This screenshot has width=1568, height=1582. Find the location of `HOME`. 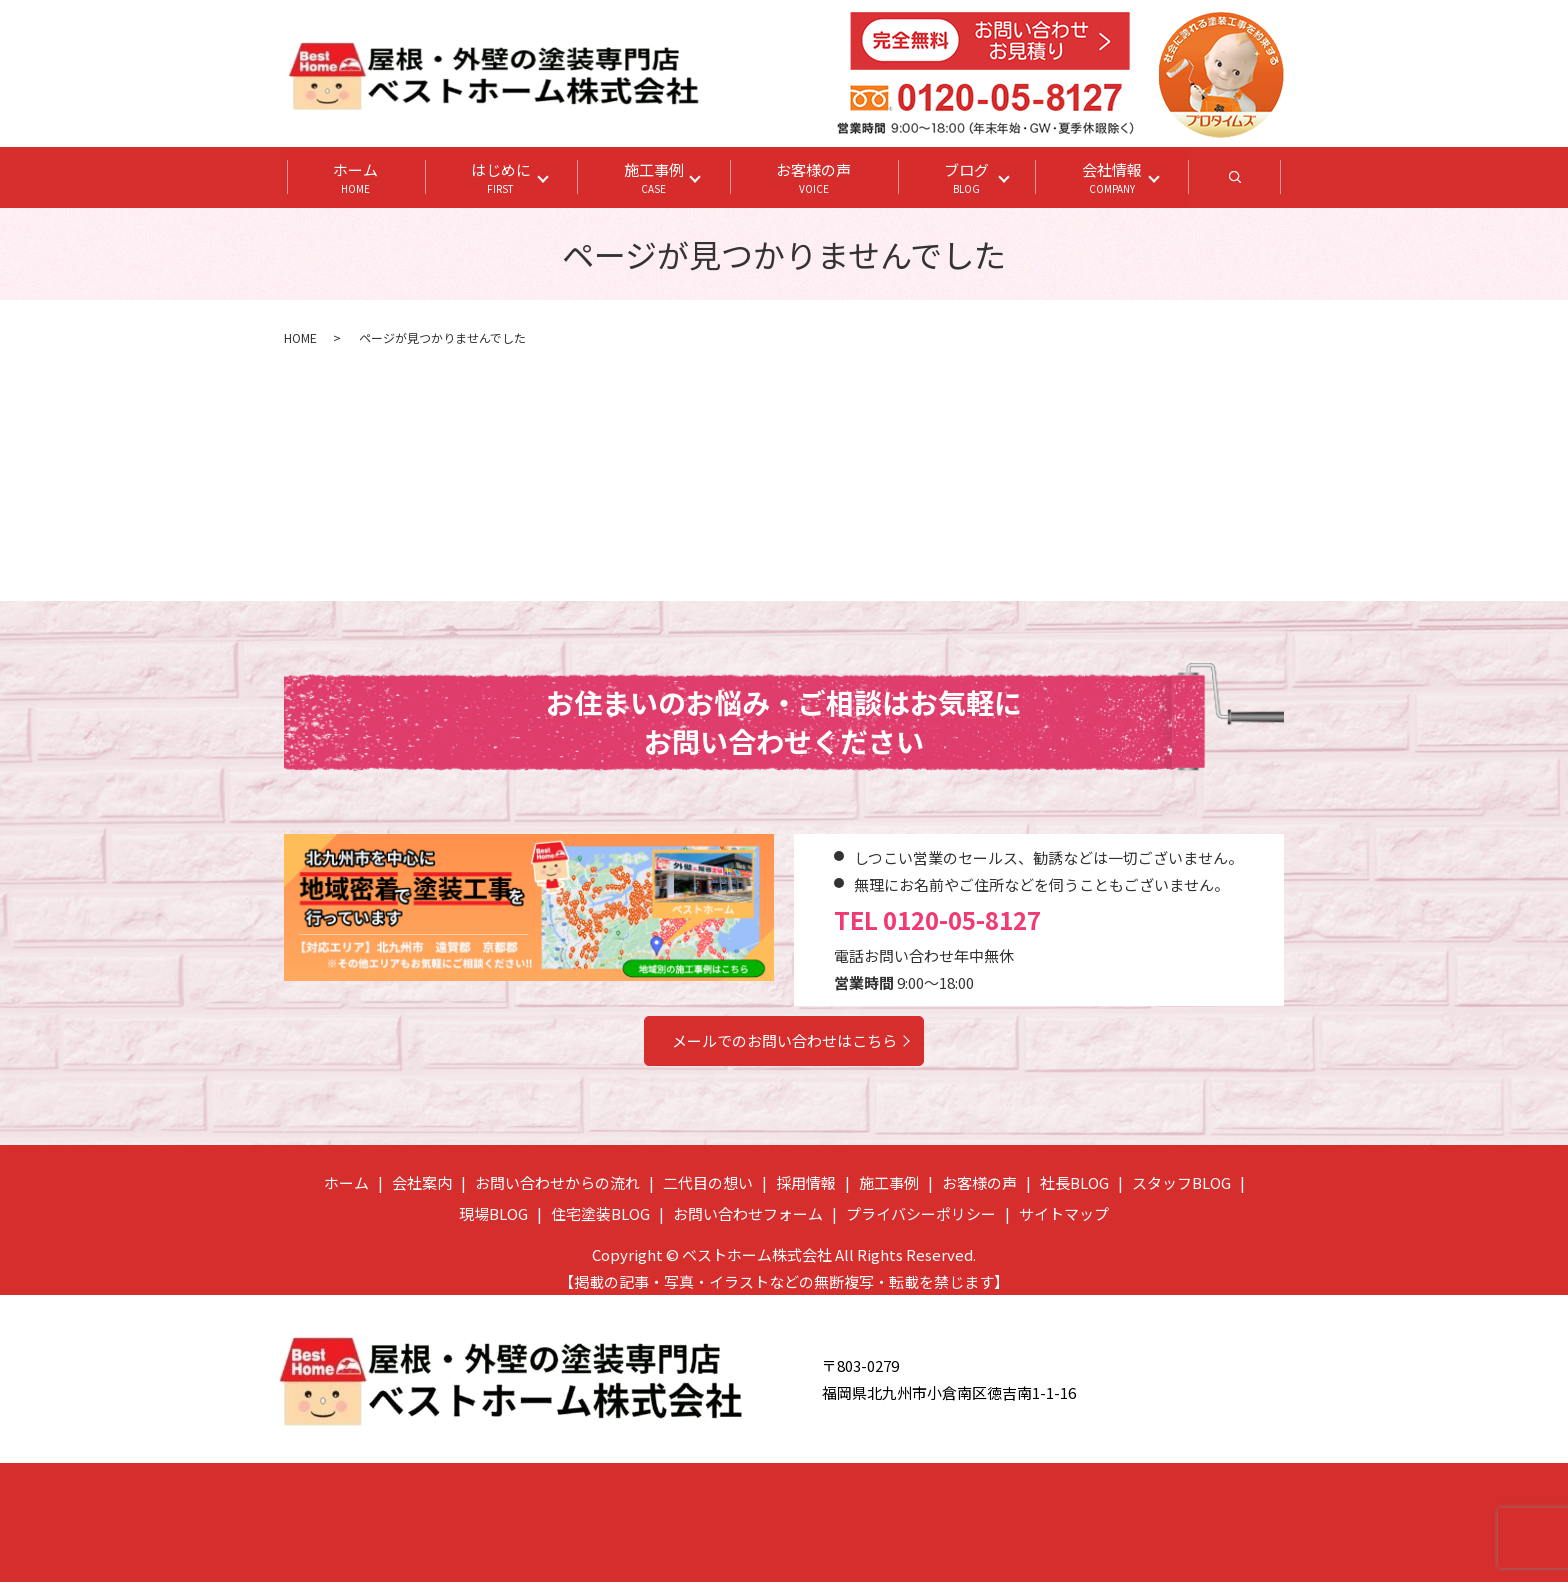

HOME is located at coordinates (300, 337).